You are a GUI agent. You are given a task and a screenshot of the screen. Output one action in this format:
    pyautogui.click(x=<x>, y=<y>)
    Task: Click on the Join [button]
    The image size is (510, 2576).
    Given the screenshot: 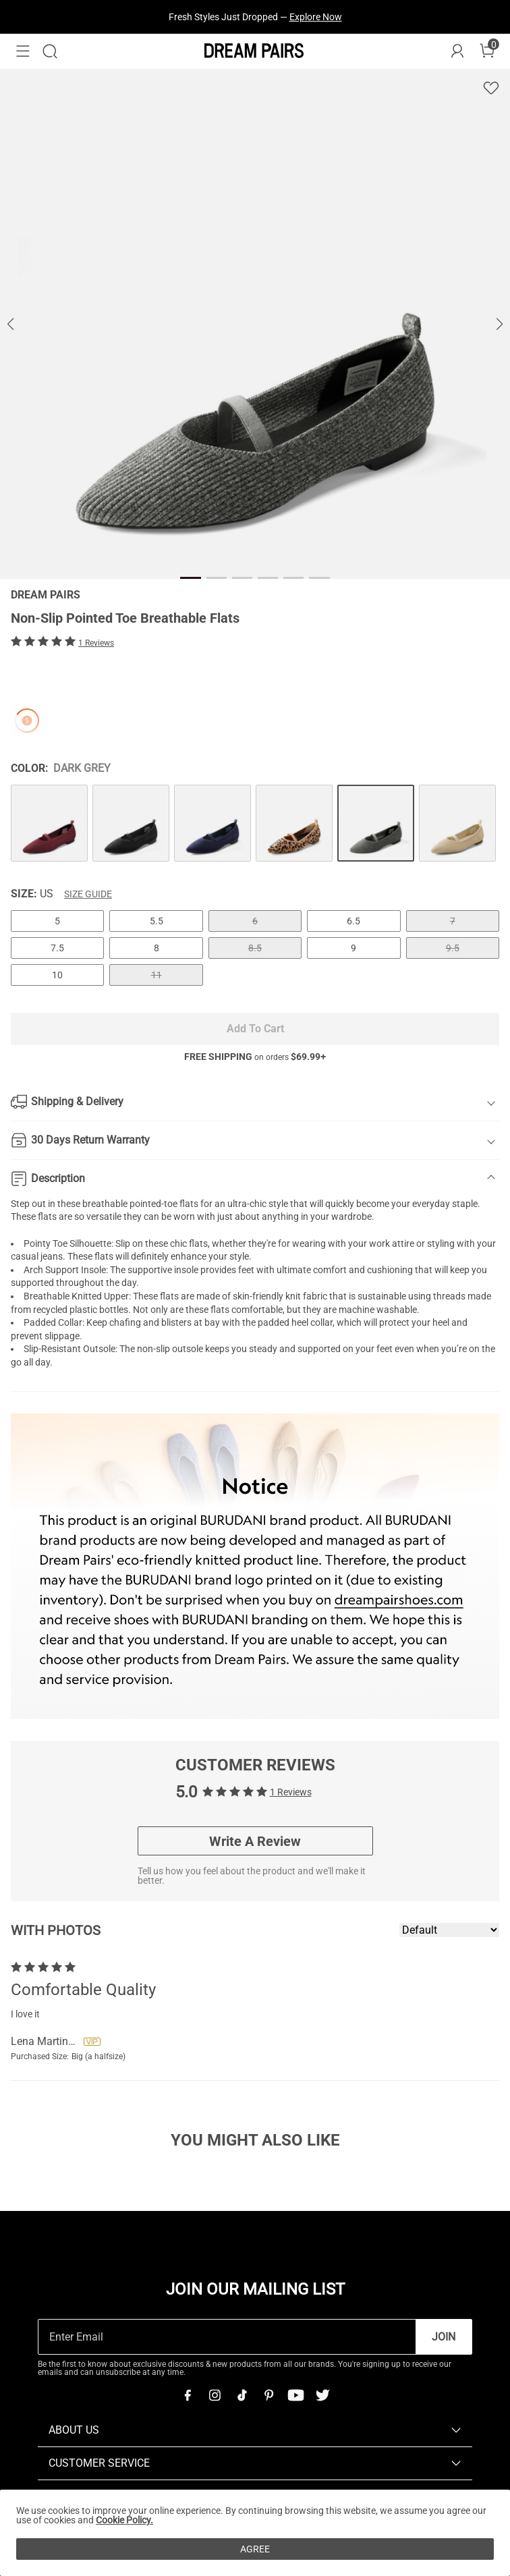 What is the action you would take?
    pyautogui.click(x=443, y=2336)
    